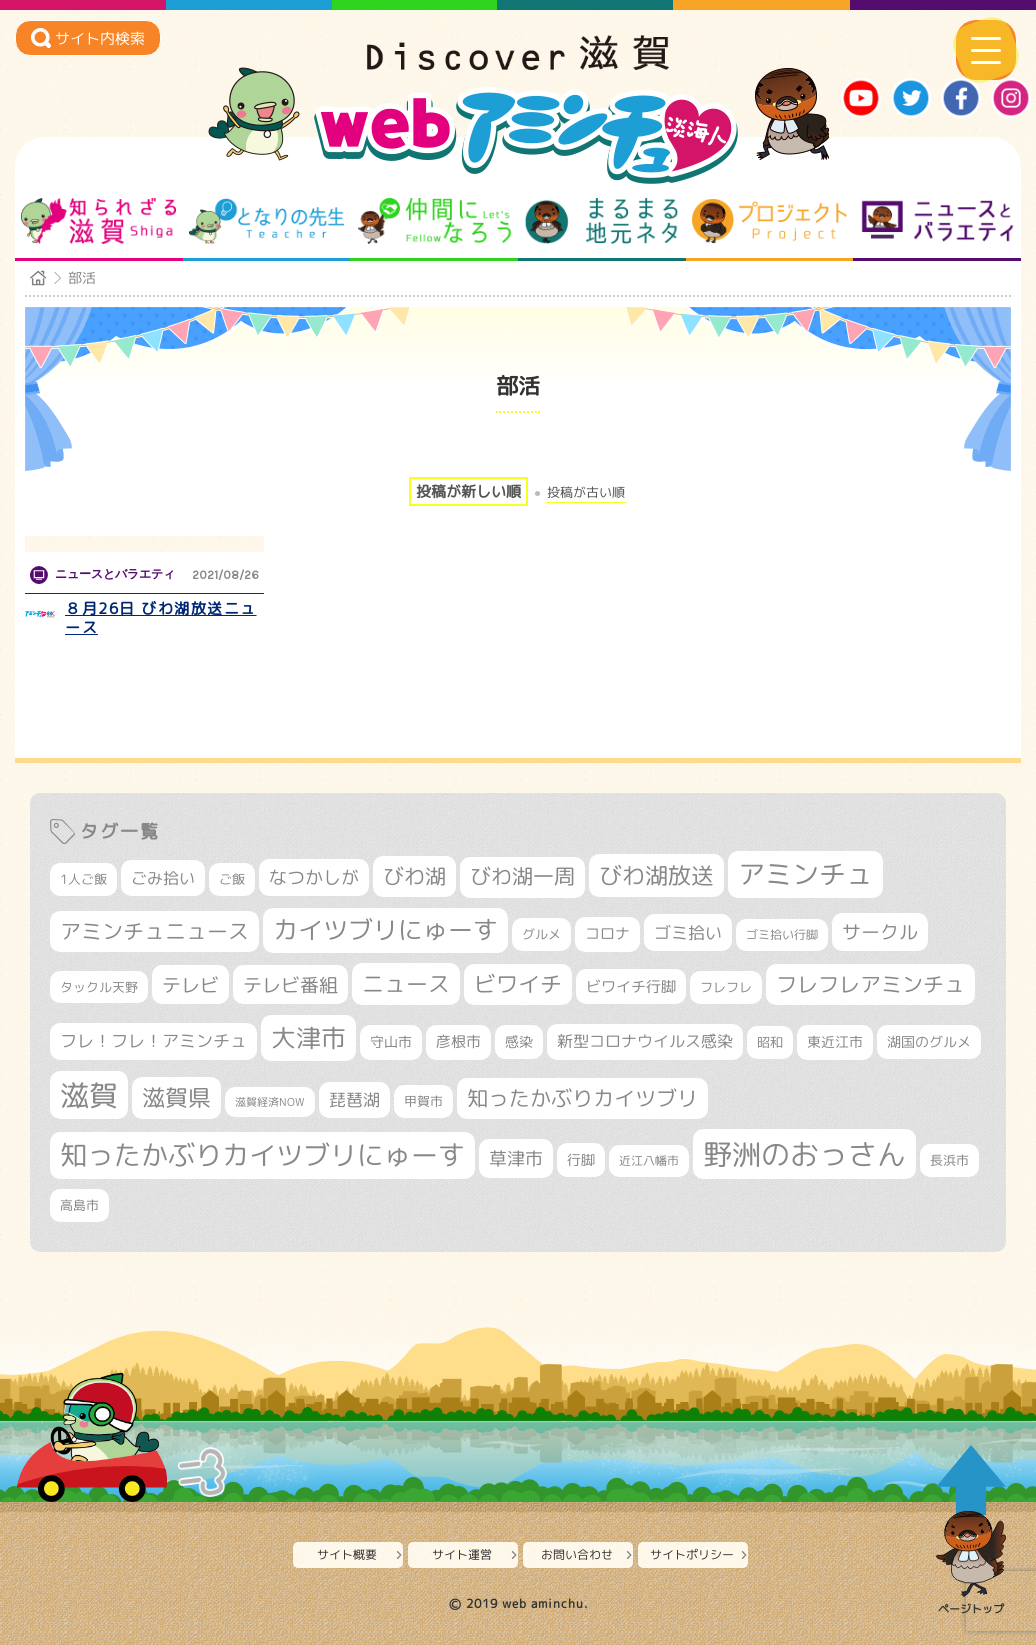 The width and height of the screenshot is (1036, 1645). What do you see at coordinates (649, 1160) in the screenshot?
I see `近江八幡市 [近江八幡市 (277個の項目)]` at bounding box center [649, 1160].